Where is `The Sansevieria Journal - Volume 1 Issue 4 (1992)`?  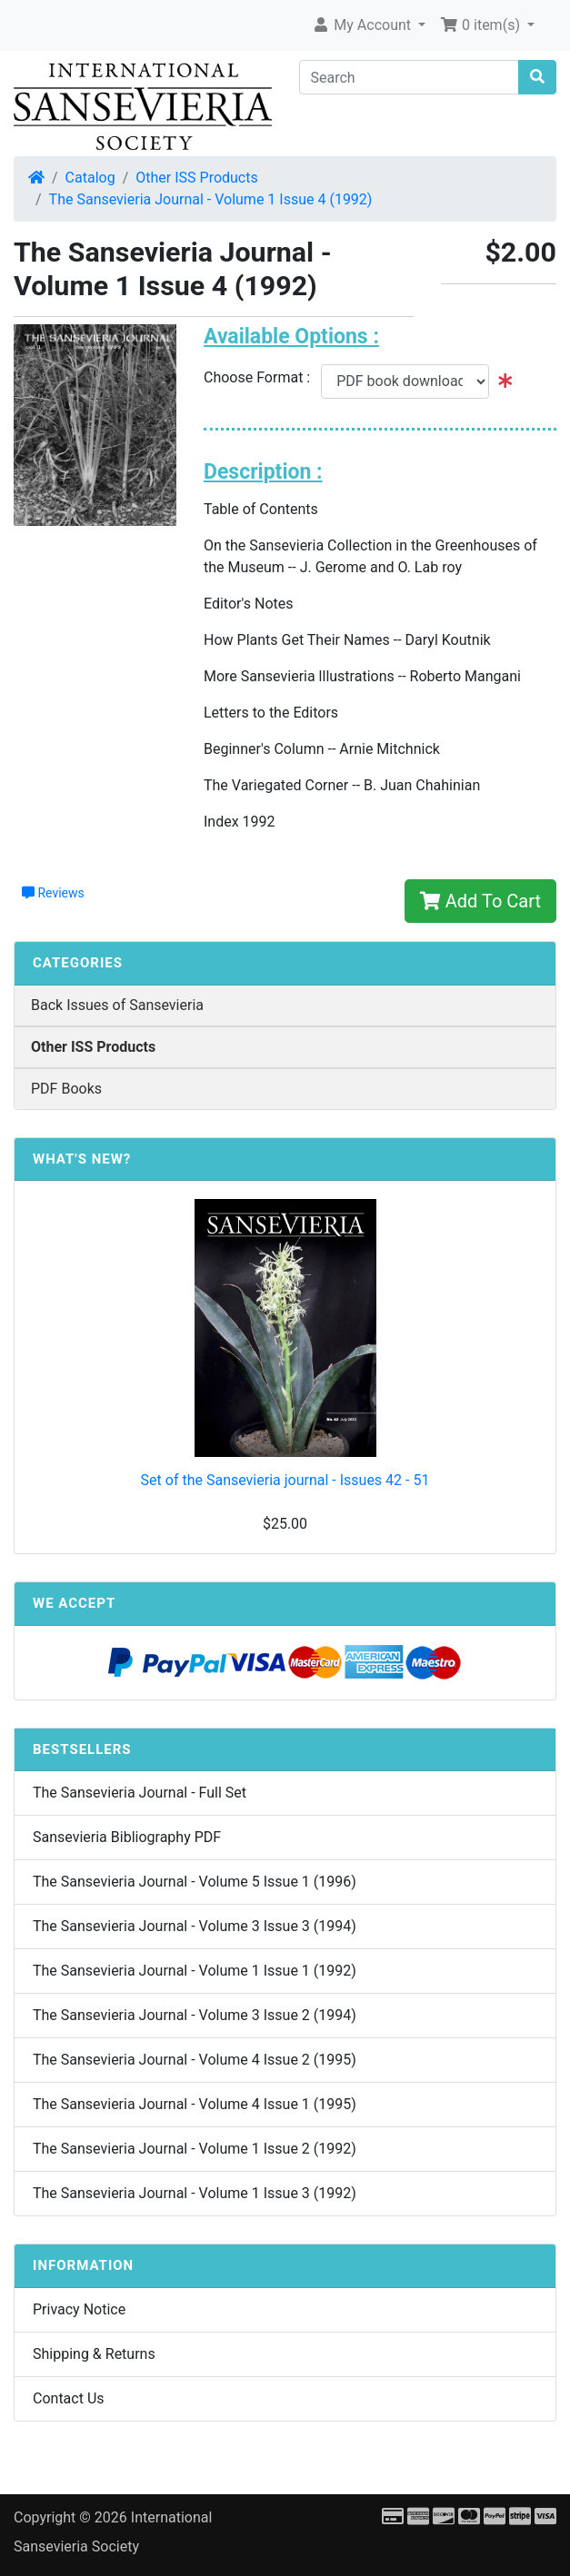 The Sansevieria Journal - Volume 1 Issue 4 (1992) is located at coordinates (211, 199).